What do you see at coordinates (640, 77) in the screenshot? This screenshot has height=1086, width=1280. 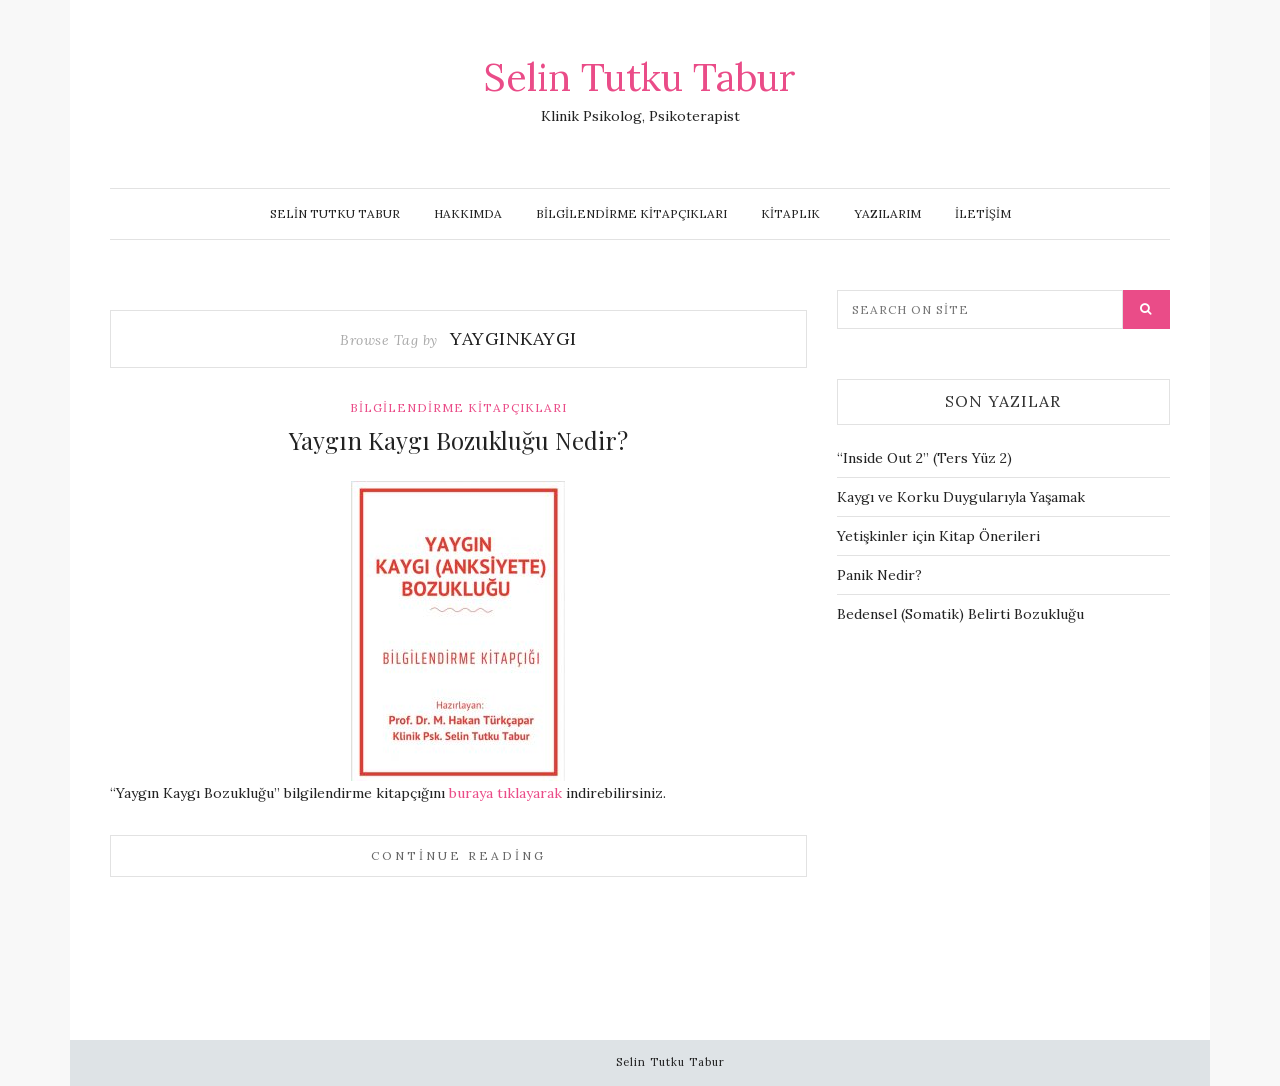 I see `Selin Tutku Tabur` at bounding box center [640, 77].